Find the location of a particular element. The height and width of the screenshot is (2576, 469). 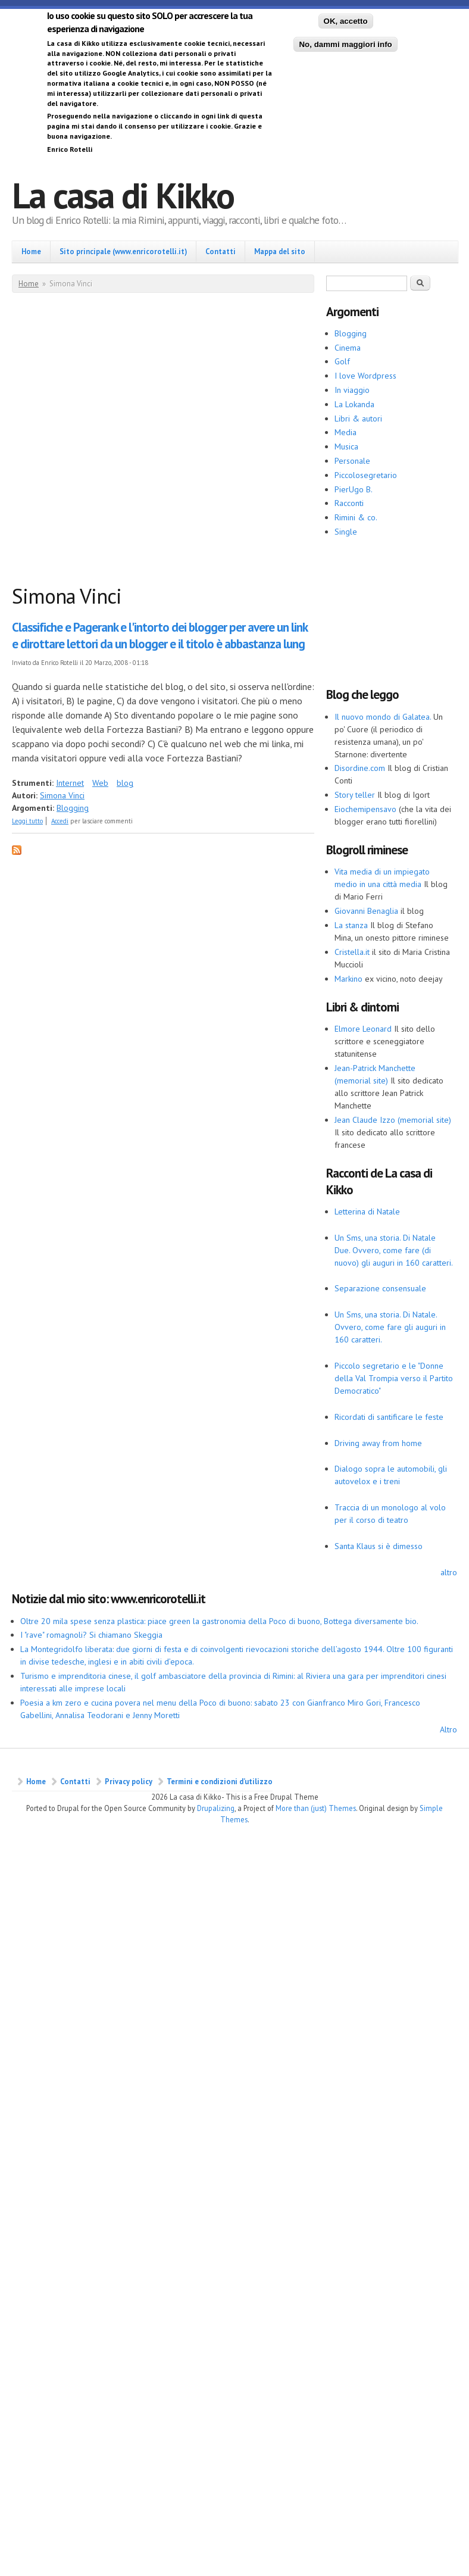

La stanza is located at coordinates (351, 925).